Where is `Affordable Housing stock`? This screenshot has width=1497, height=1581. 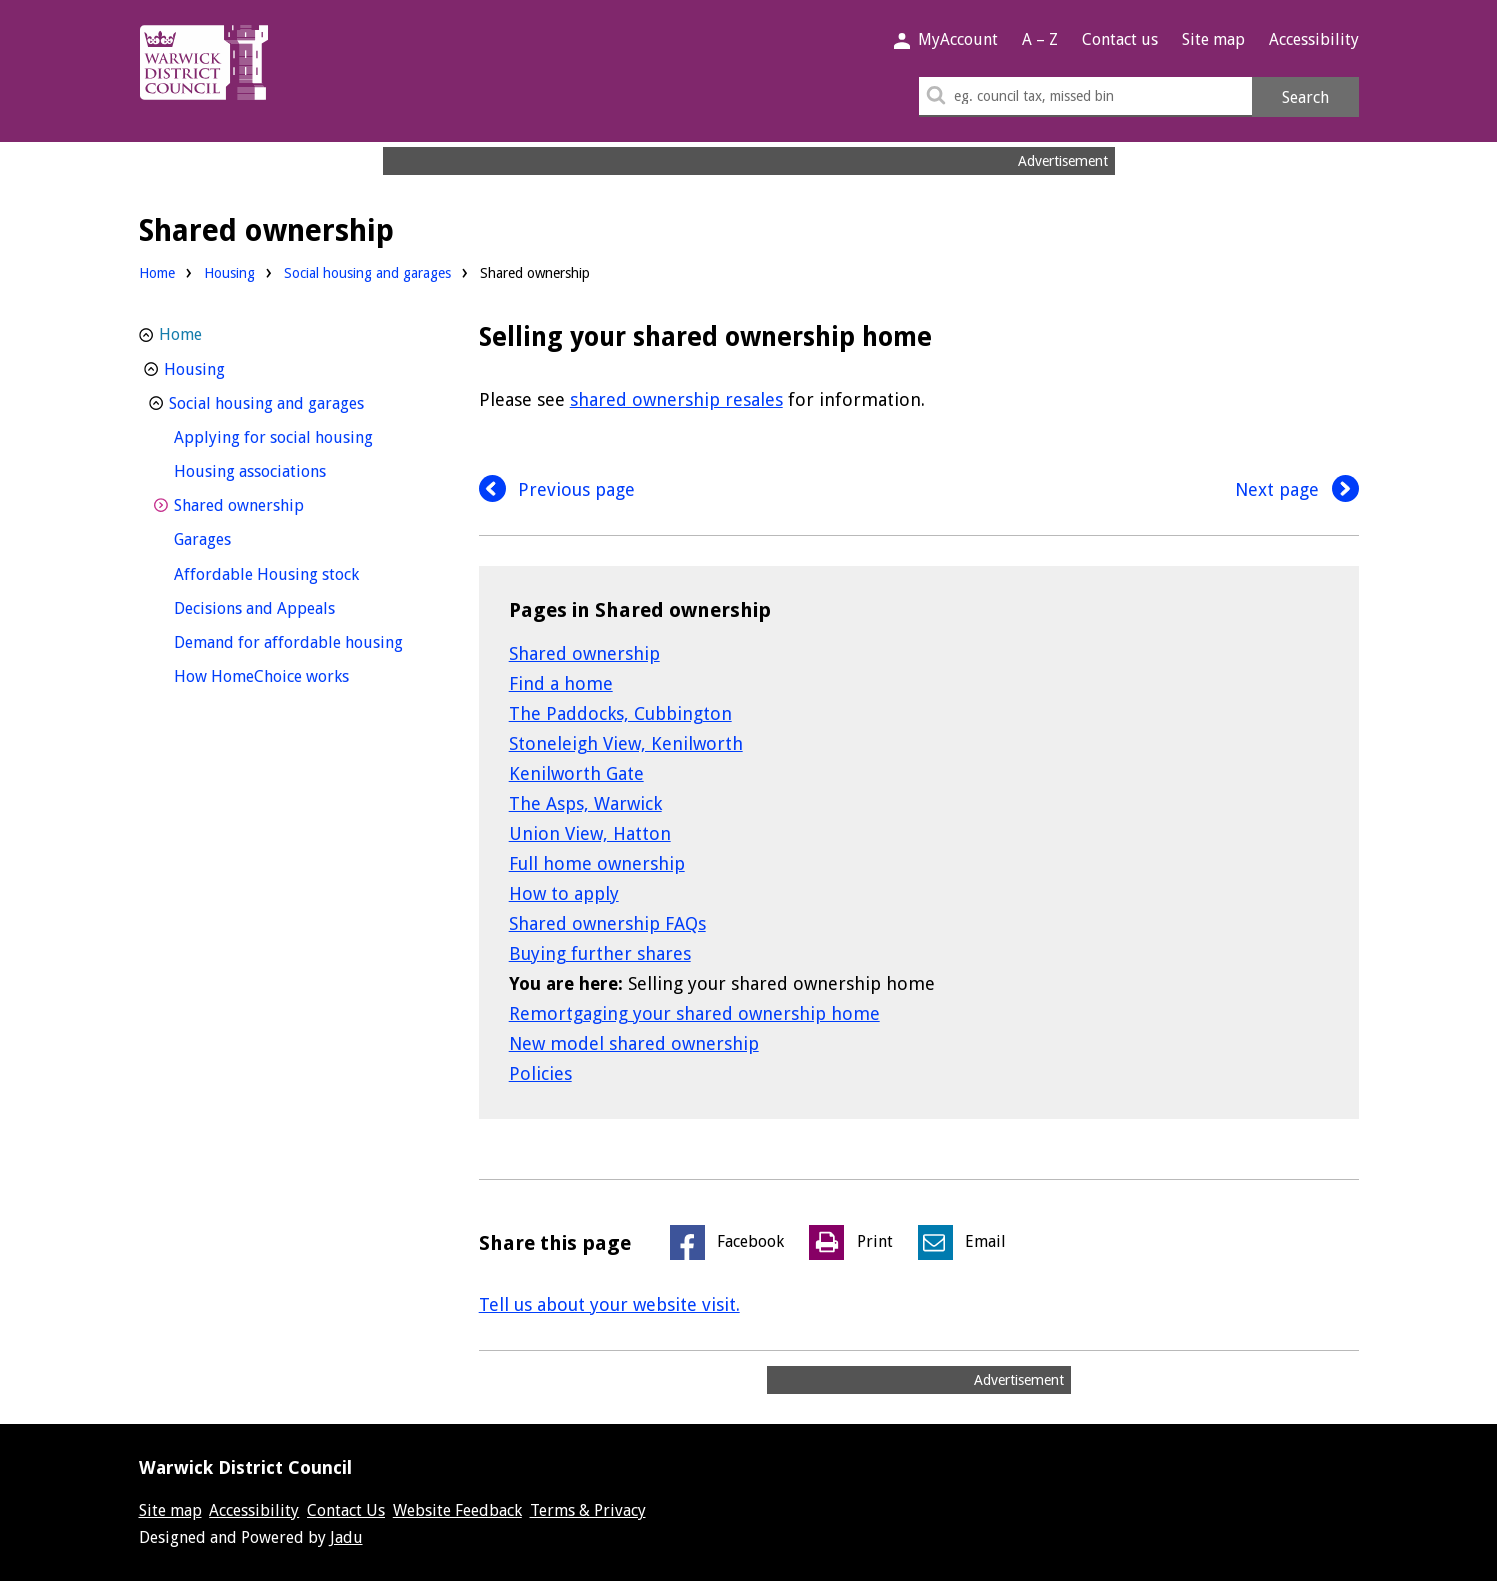 Affordable Housing stock is located at coordinates (301, 572).